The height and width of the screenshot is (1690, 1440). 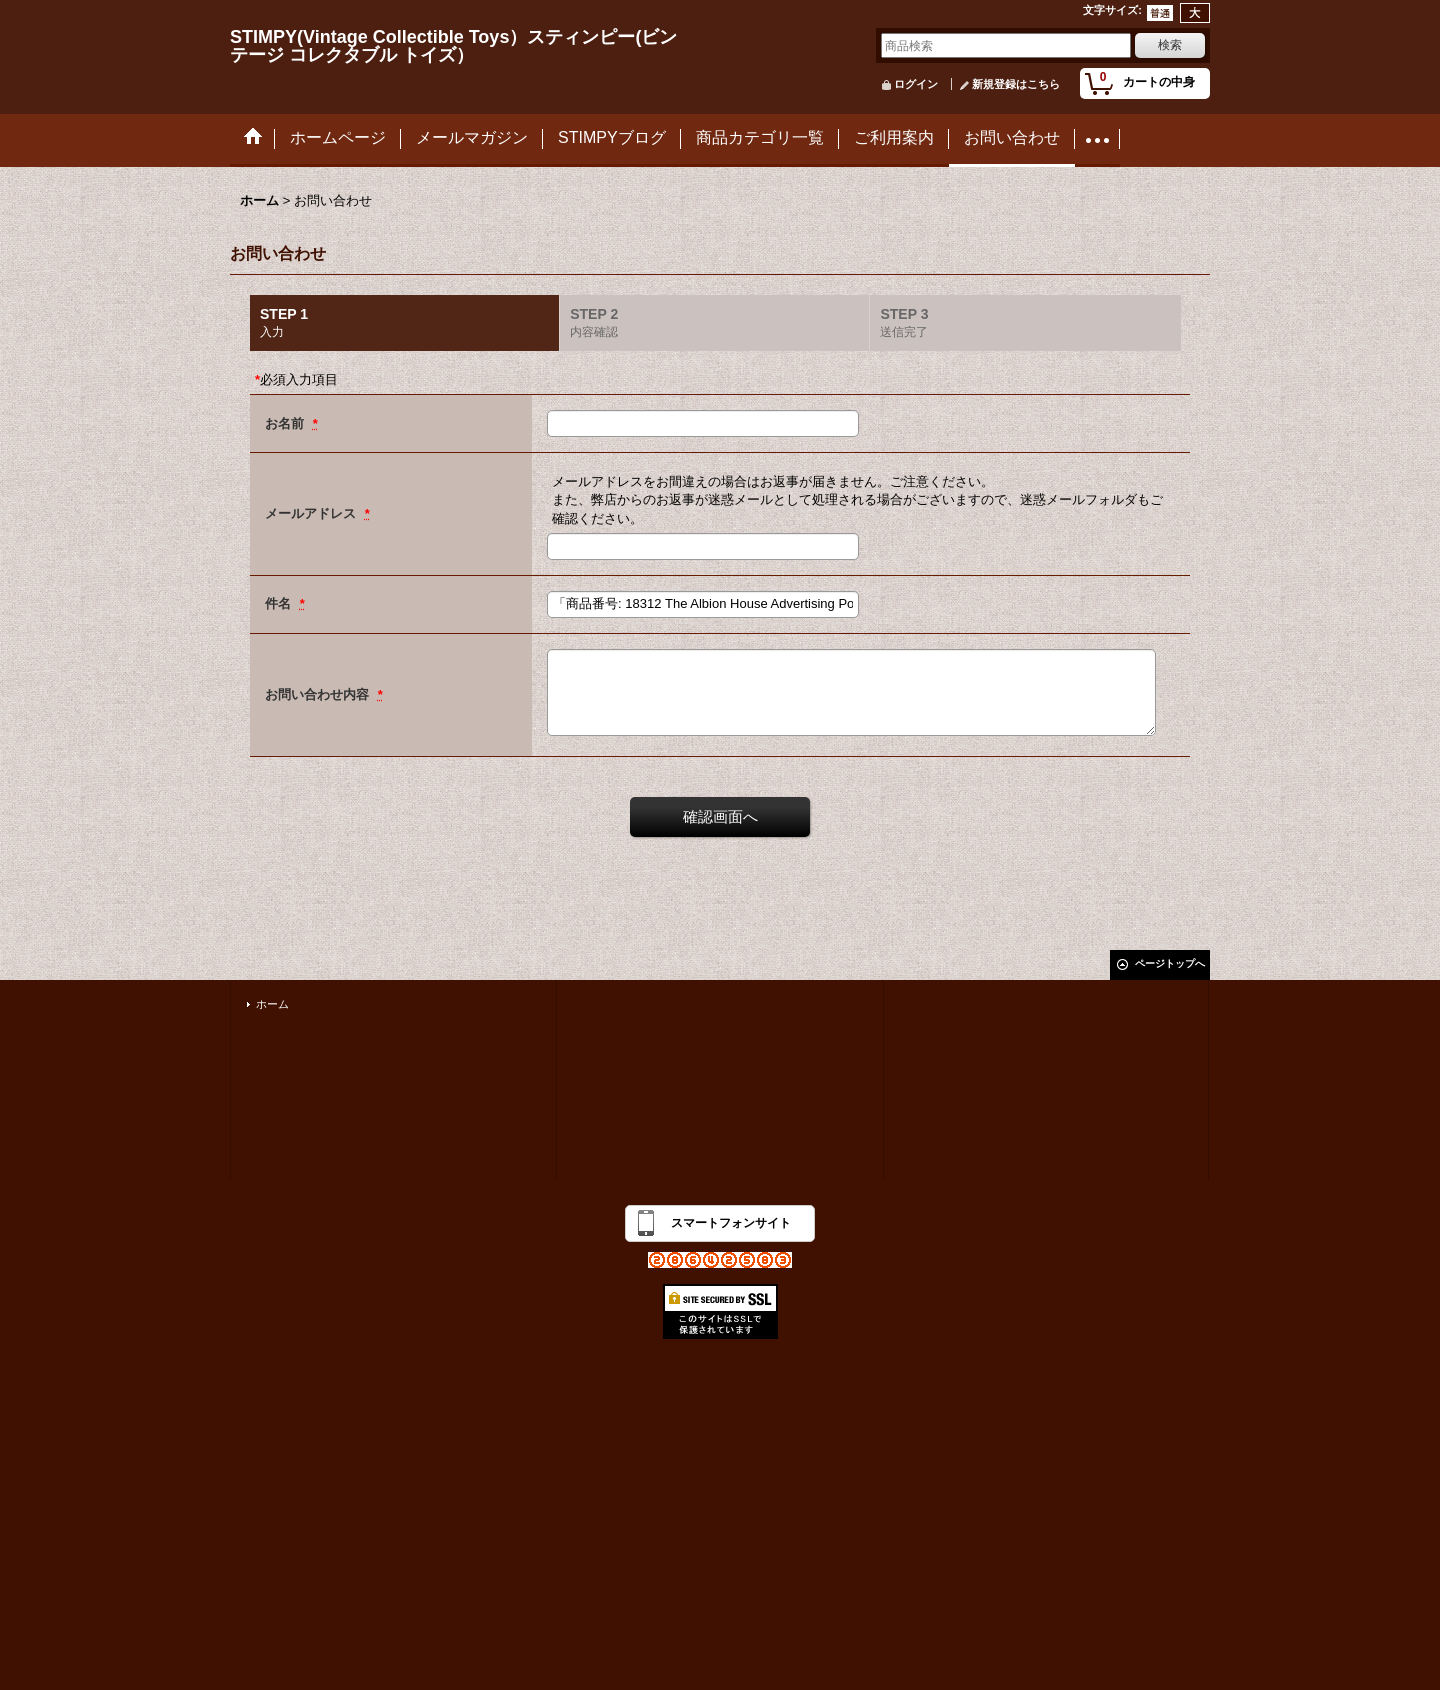 What do you see at coordinates (319, 694) in the screenshot?
I see `お問い合わせ内容` at bounding box center [319, 694].